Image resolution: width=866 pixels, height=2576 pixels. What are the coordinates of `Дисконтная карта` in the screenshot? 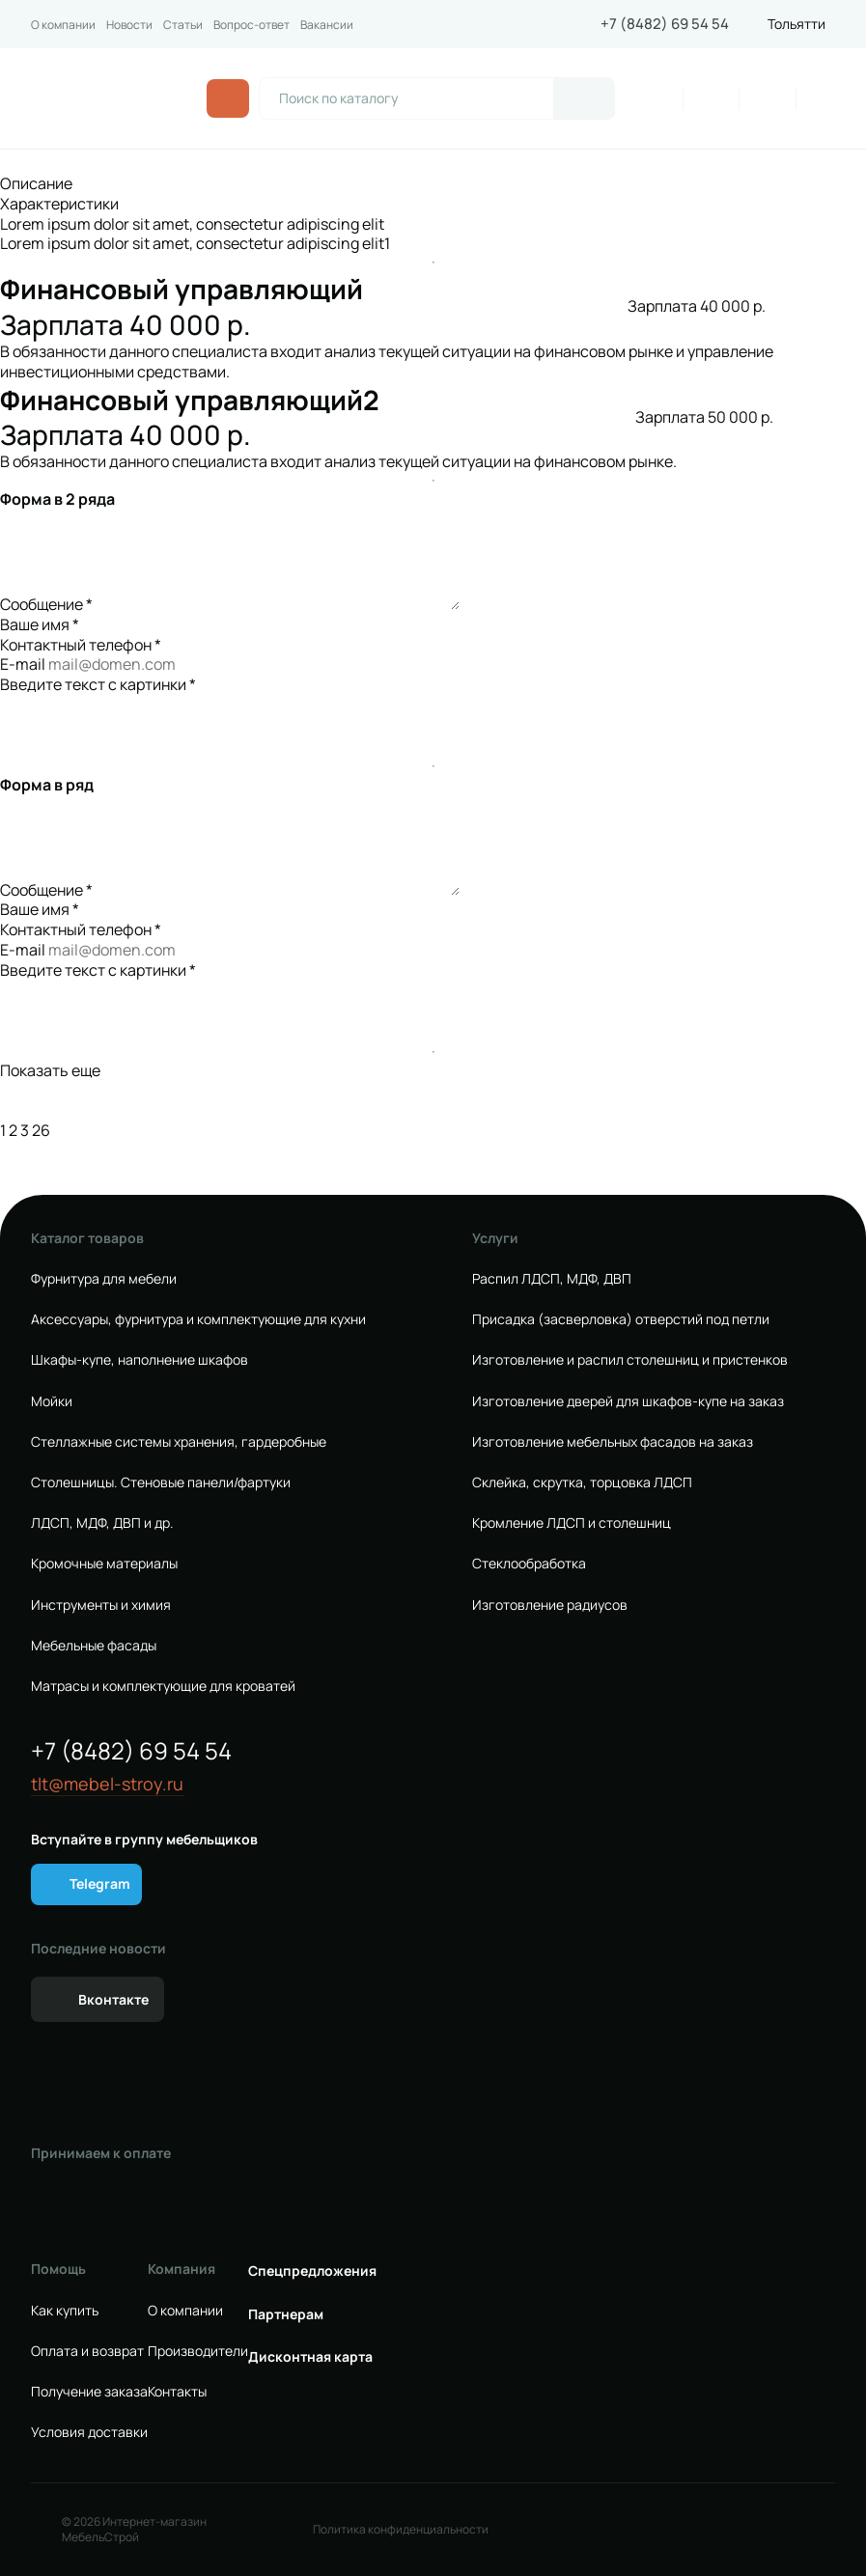 It's located at (310, 2357).